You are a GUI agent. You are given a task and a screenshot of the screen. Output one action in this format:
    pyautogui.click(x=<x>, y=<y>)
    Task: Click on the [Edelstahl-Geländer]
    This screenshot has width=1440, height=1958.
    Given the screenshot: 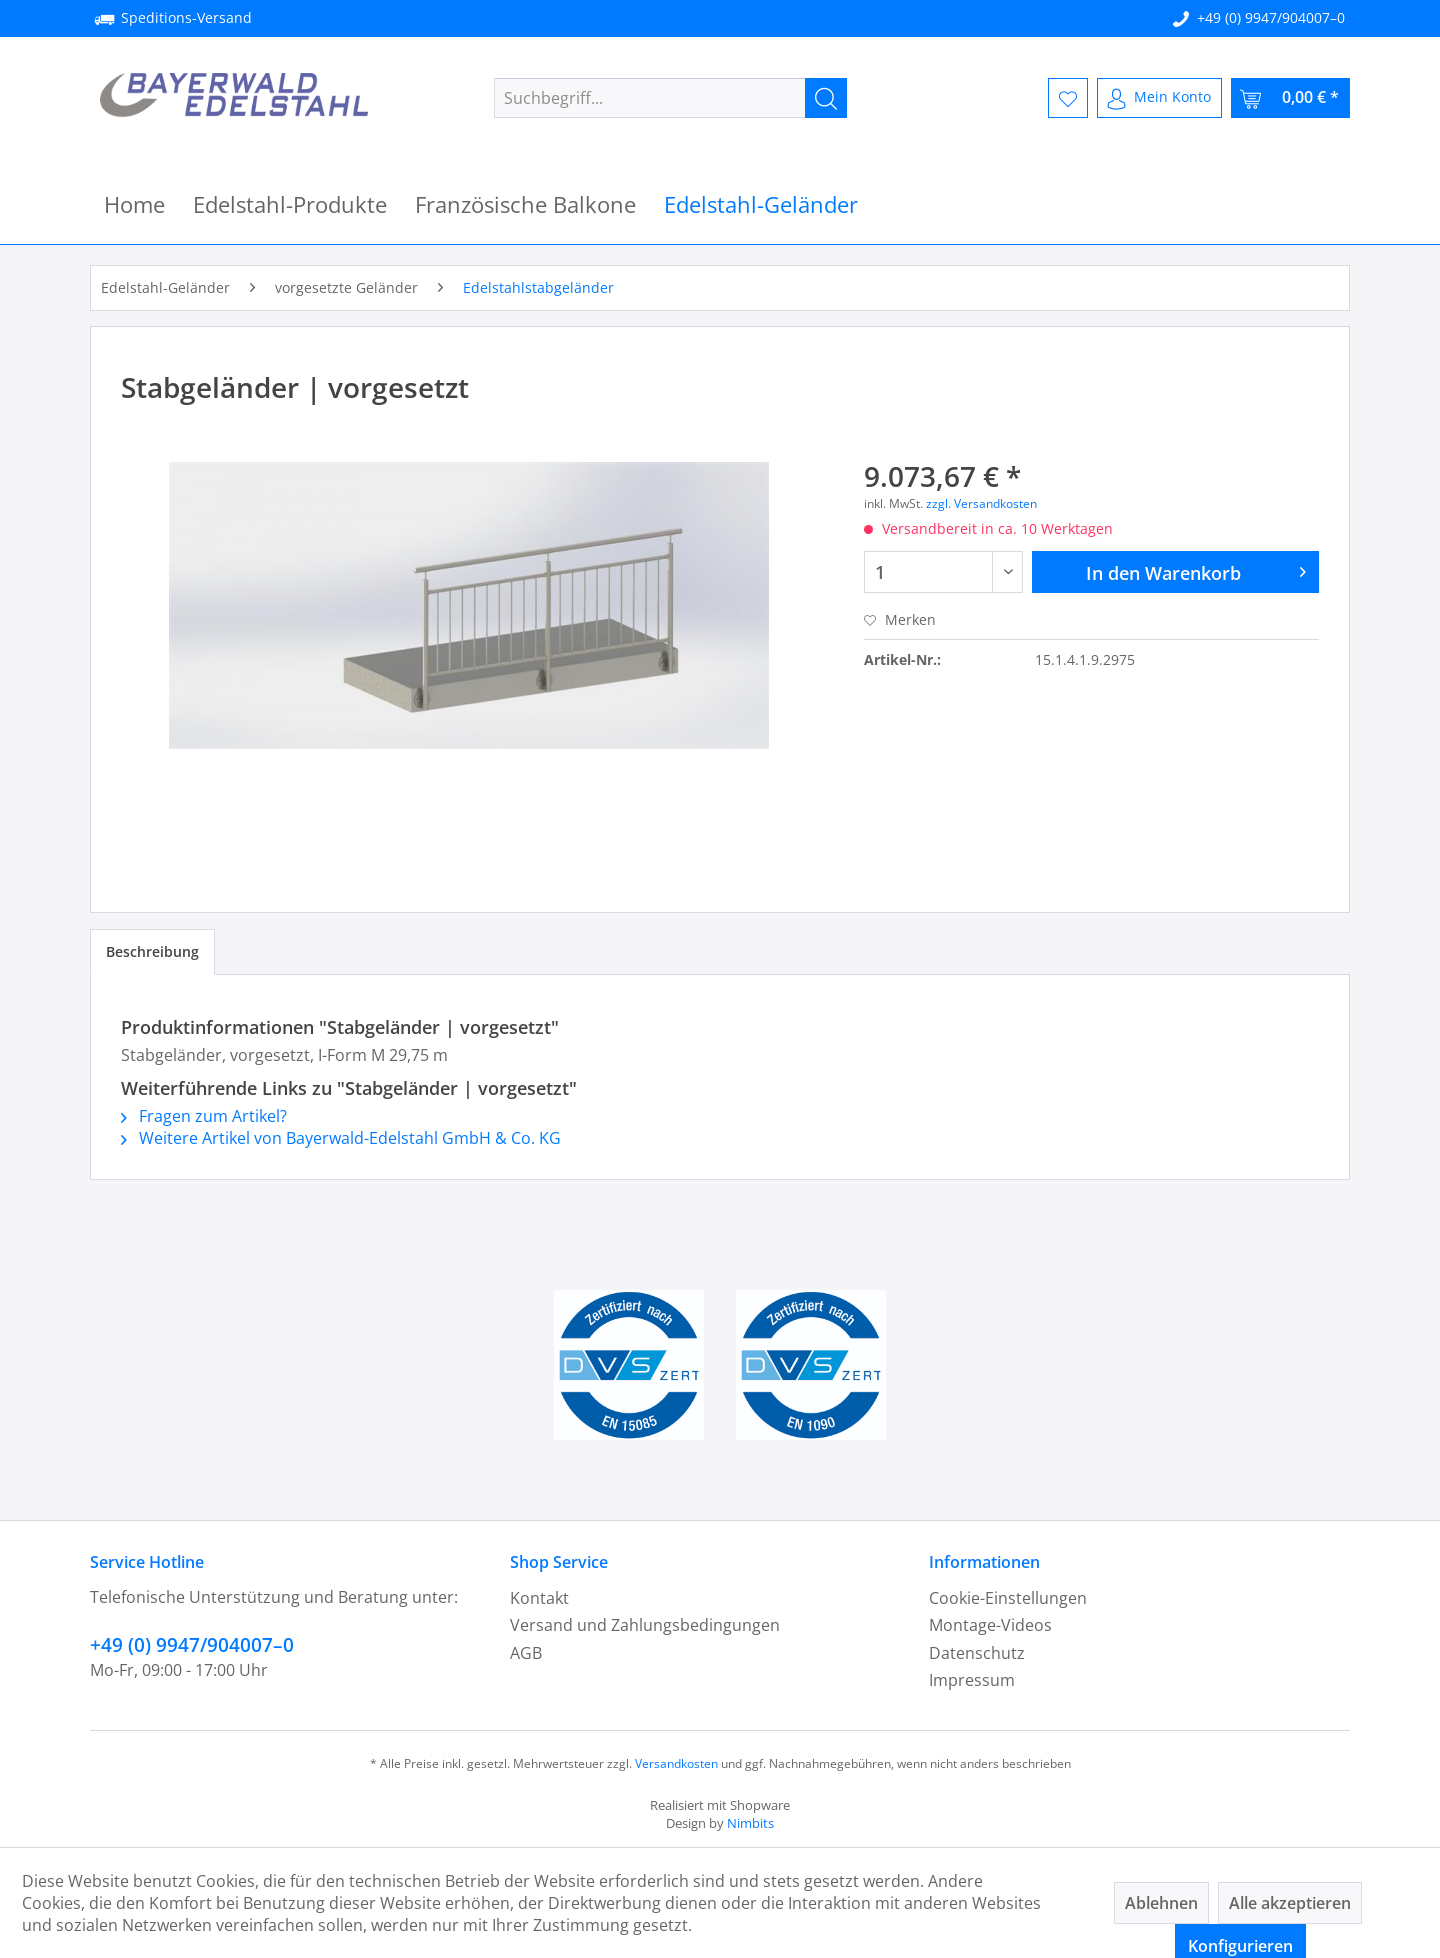 What is the action you would take?
    pyautogui.click(x=761, y=204)
    